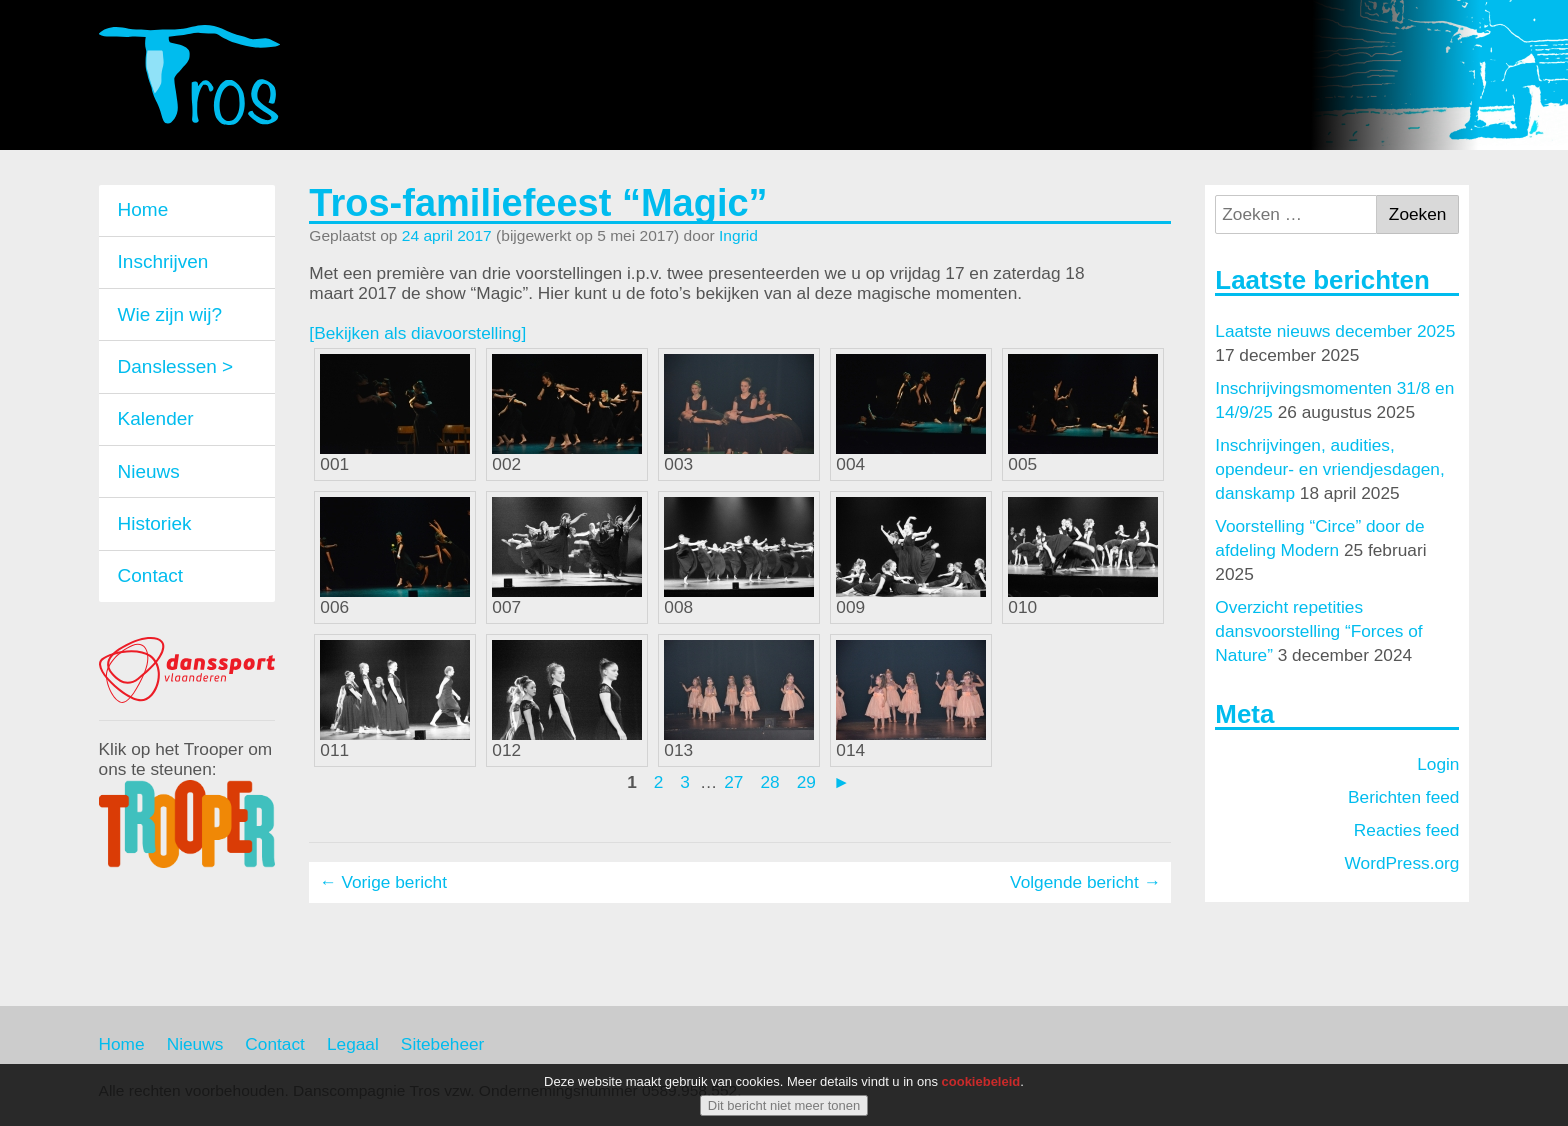  Describe the element at coordinates (150, 575) in the screenshot. I see `Contact` at that location.